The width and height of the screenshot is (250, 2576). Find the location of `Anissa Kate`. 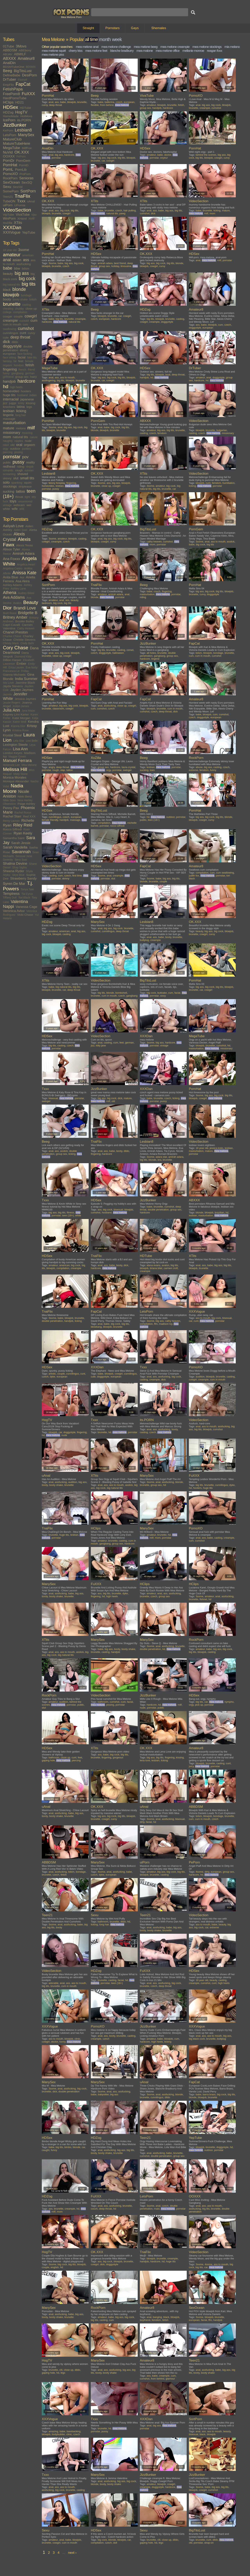

Anissa Kate is located at coordinates (24, 572).